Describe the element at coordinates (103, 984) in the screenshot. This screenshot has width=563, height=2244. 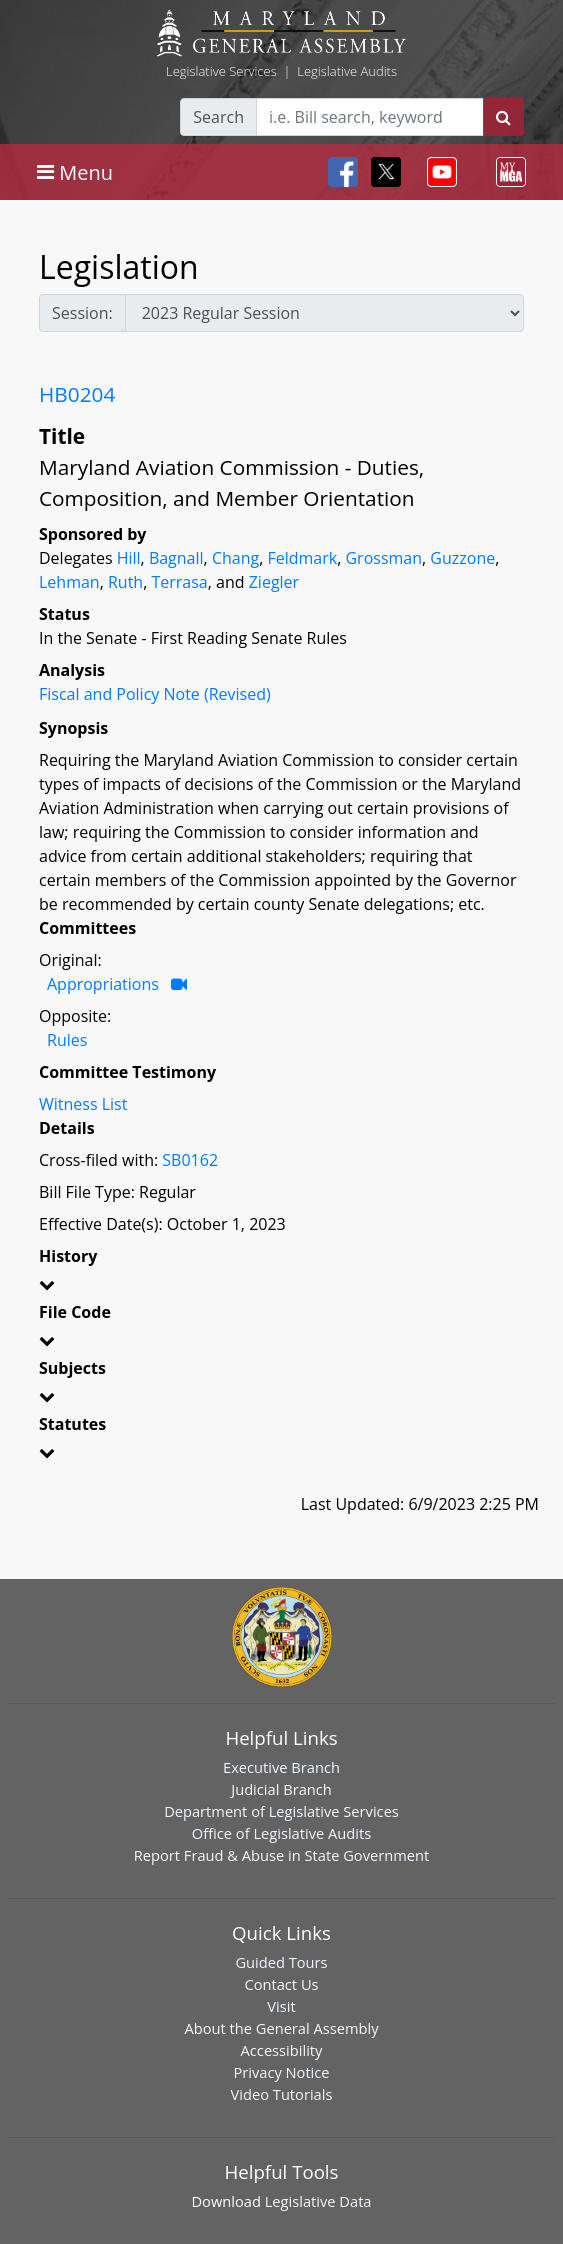
I see `Appropriations` at that location.